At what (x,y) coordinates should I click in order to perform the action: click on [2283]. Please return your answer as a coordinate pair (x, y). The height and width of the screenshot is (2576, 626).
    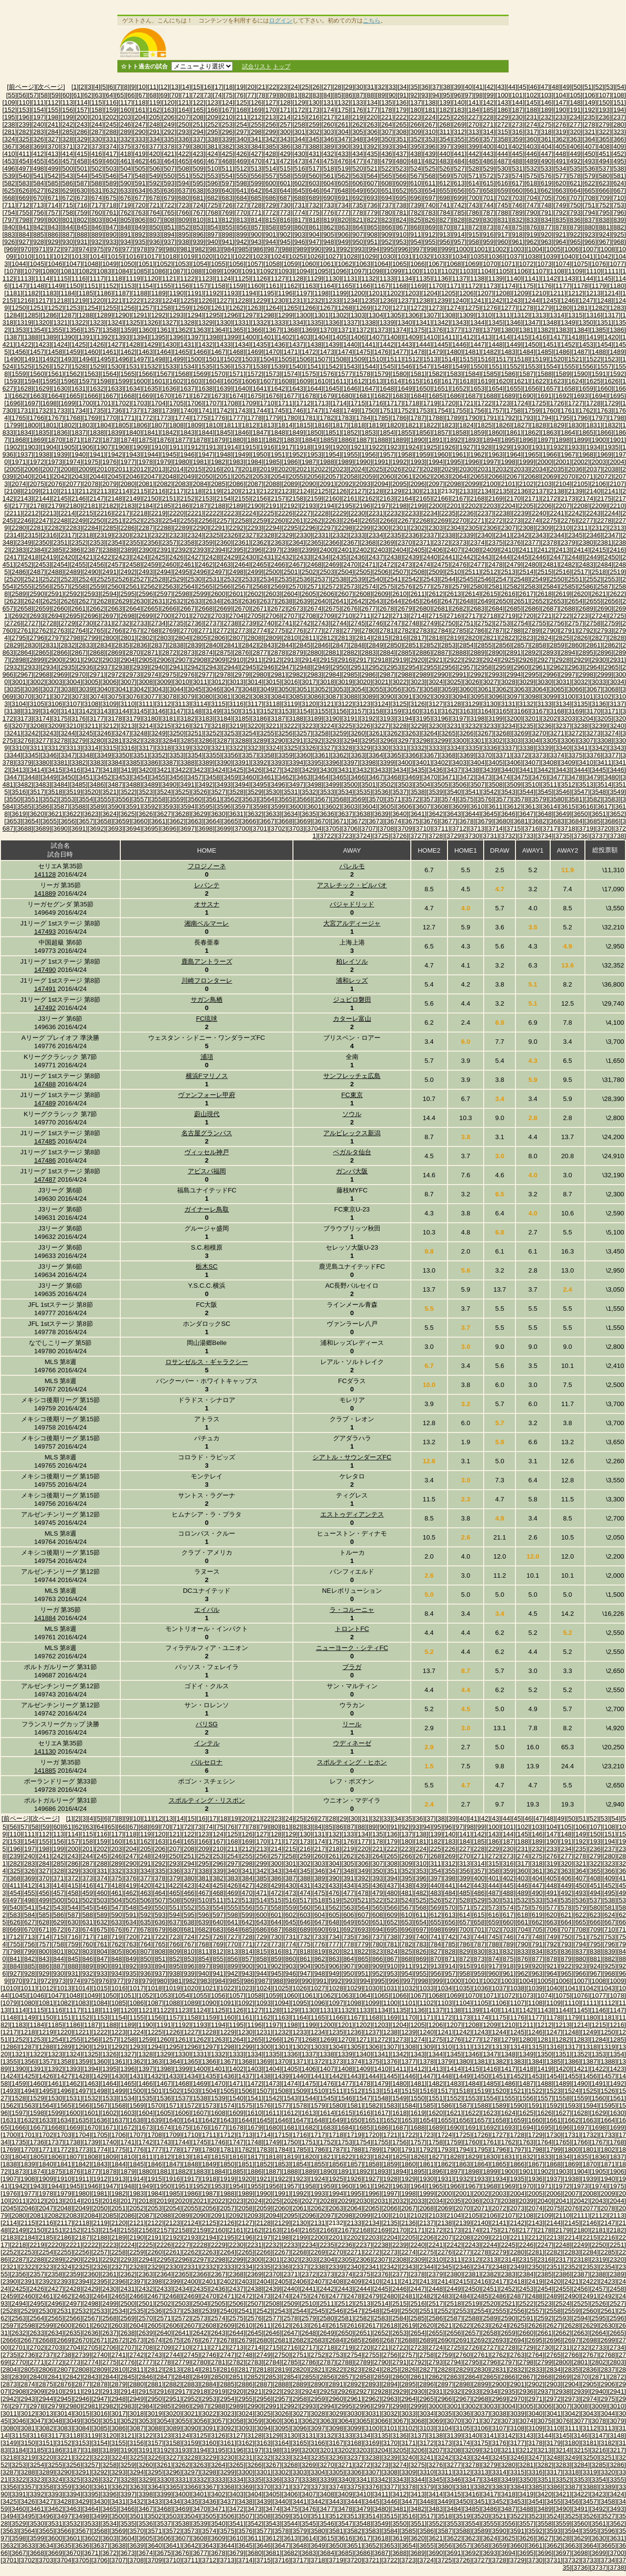
    Looking at the image, I should click on (73, 527).